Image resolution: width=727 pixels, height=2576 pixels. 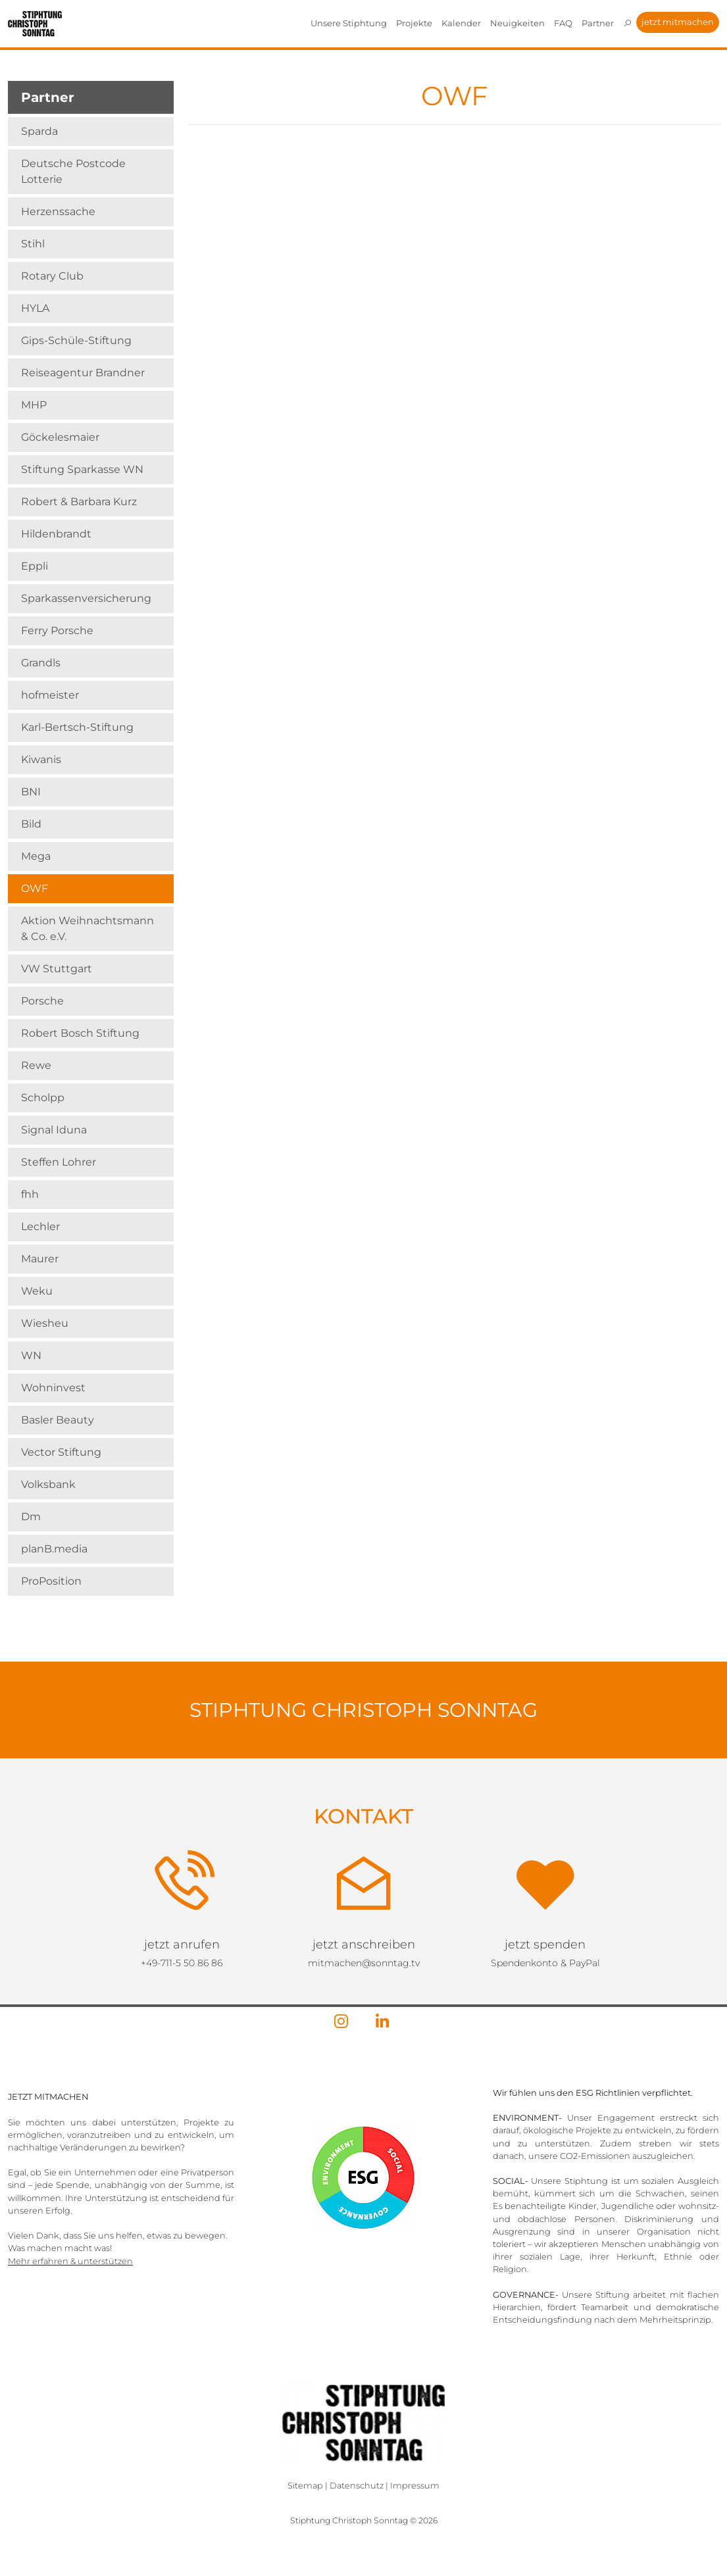 What do you see at coordinates (87, 928) in the screenshot?
I see `Aktion Weihnachts­mann & Co. e.V.` at bounding box center [87, 928].